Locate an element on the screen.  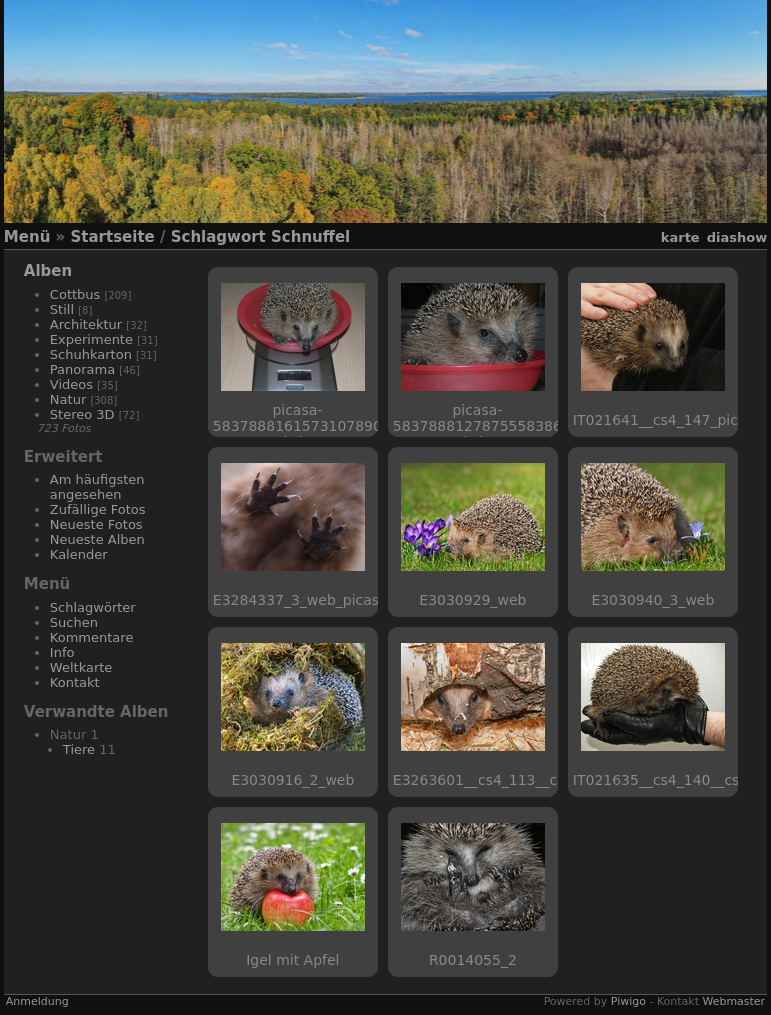
Experimente is located at coordinates (91, 339).